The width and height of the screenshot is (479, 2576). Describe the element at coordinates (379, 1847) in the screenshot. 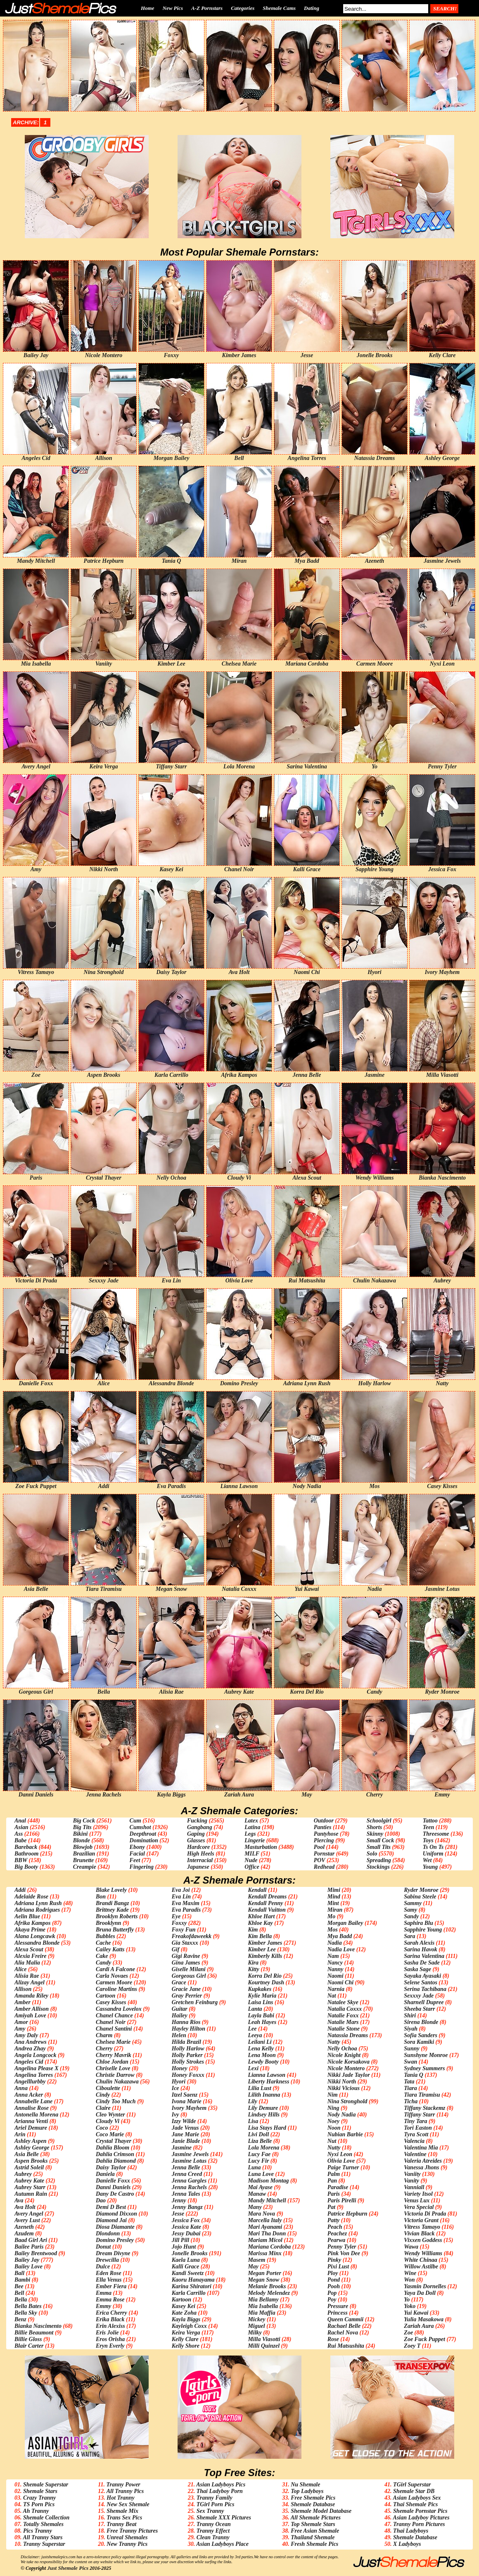

I see `Small Tits` at that location.